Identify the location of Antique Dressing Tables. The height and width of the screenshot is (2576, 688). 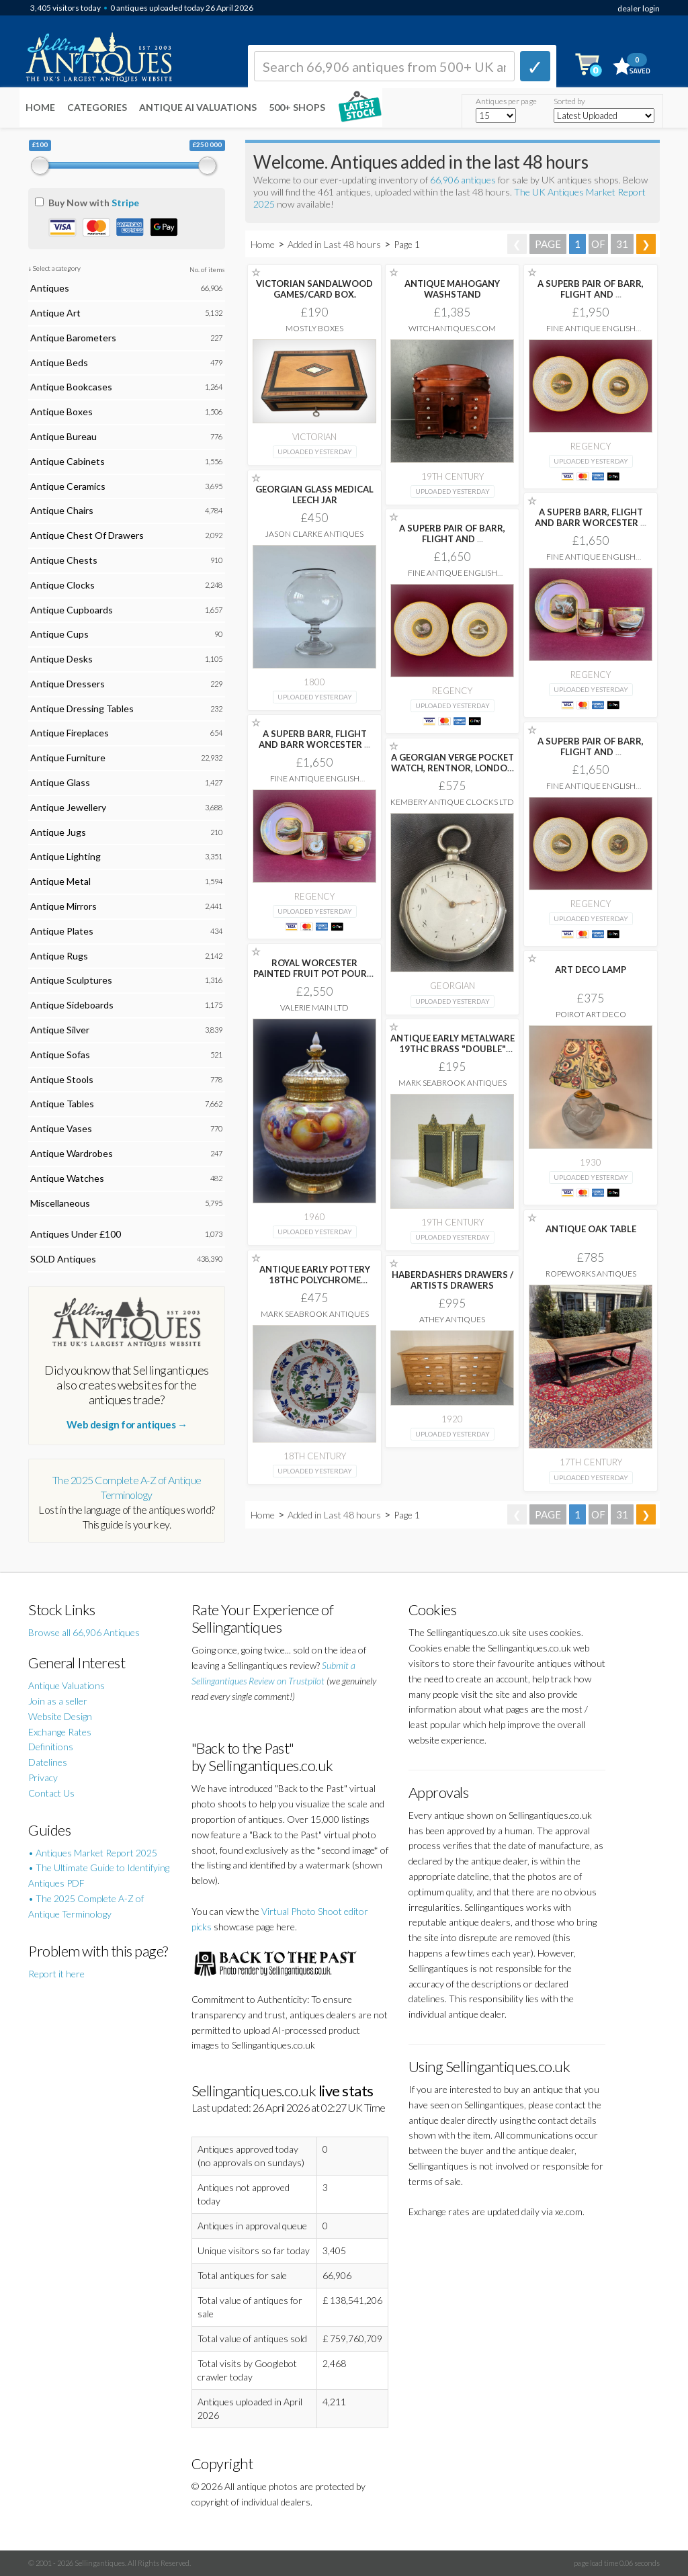
(82, 708).